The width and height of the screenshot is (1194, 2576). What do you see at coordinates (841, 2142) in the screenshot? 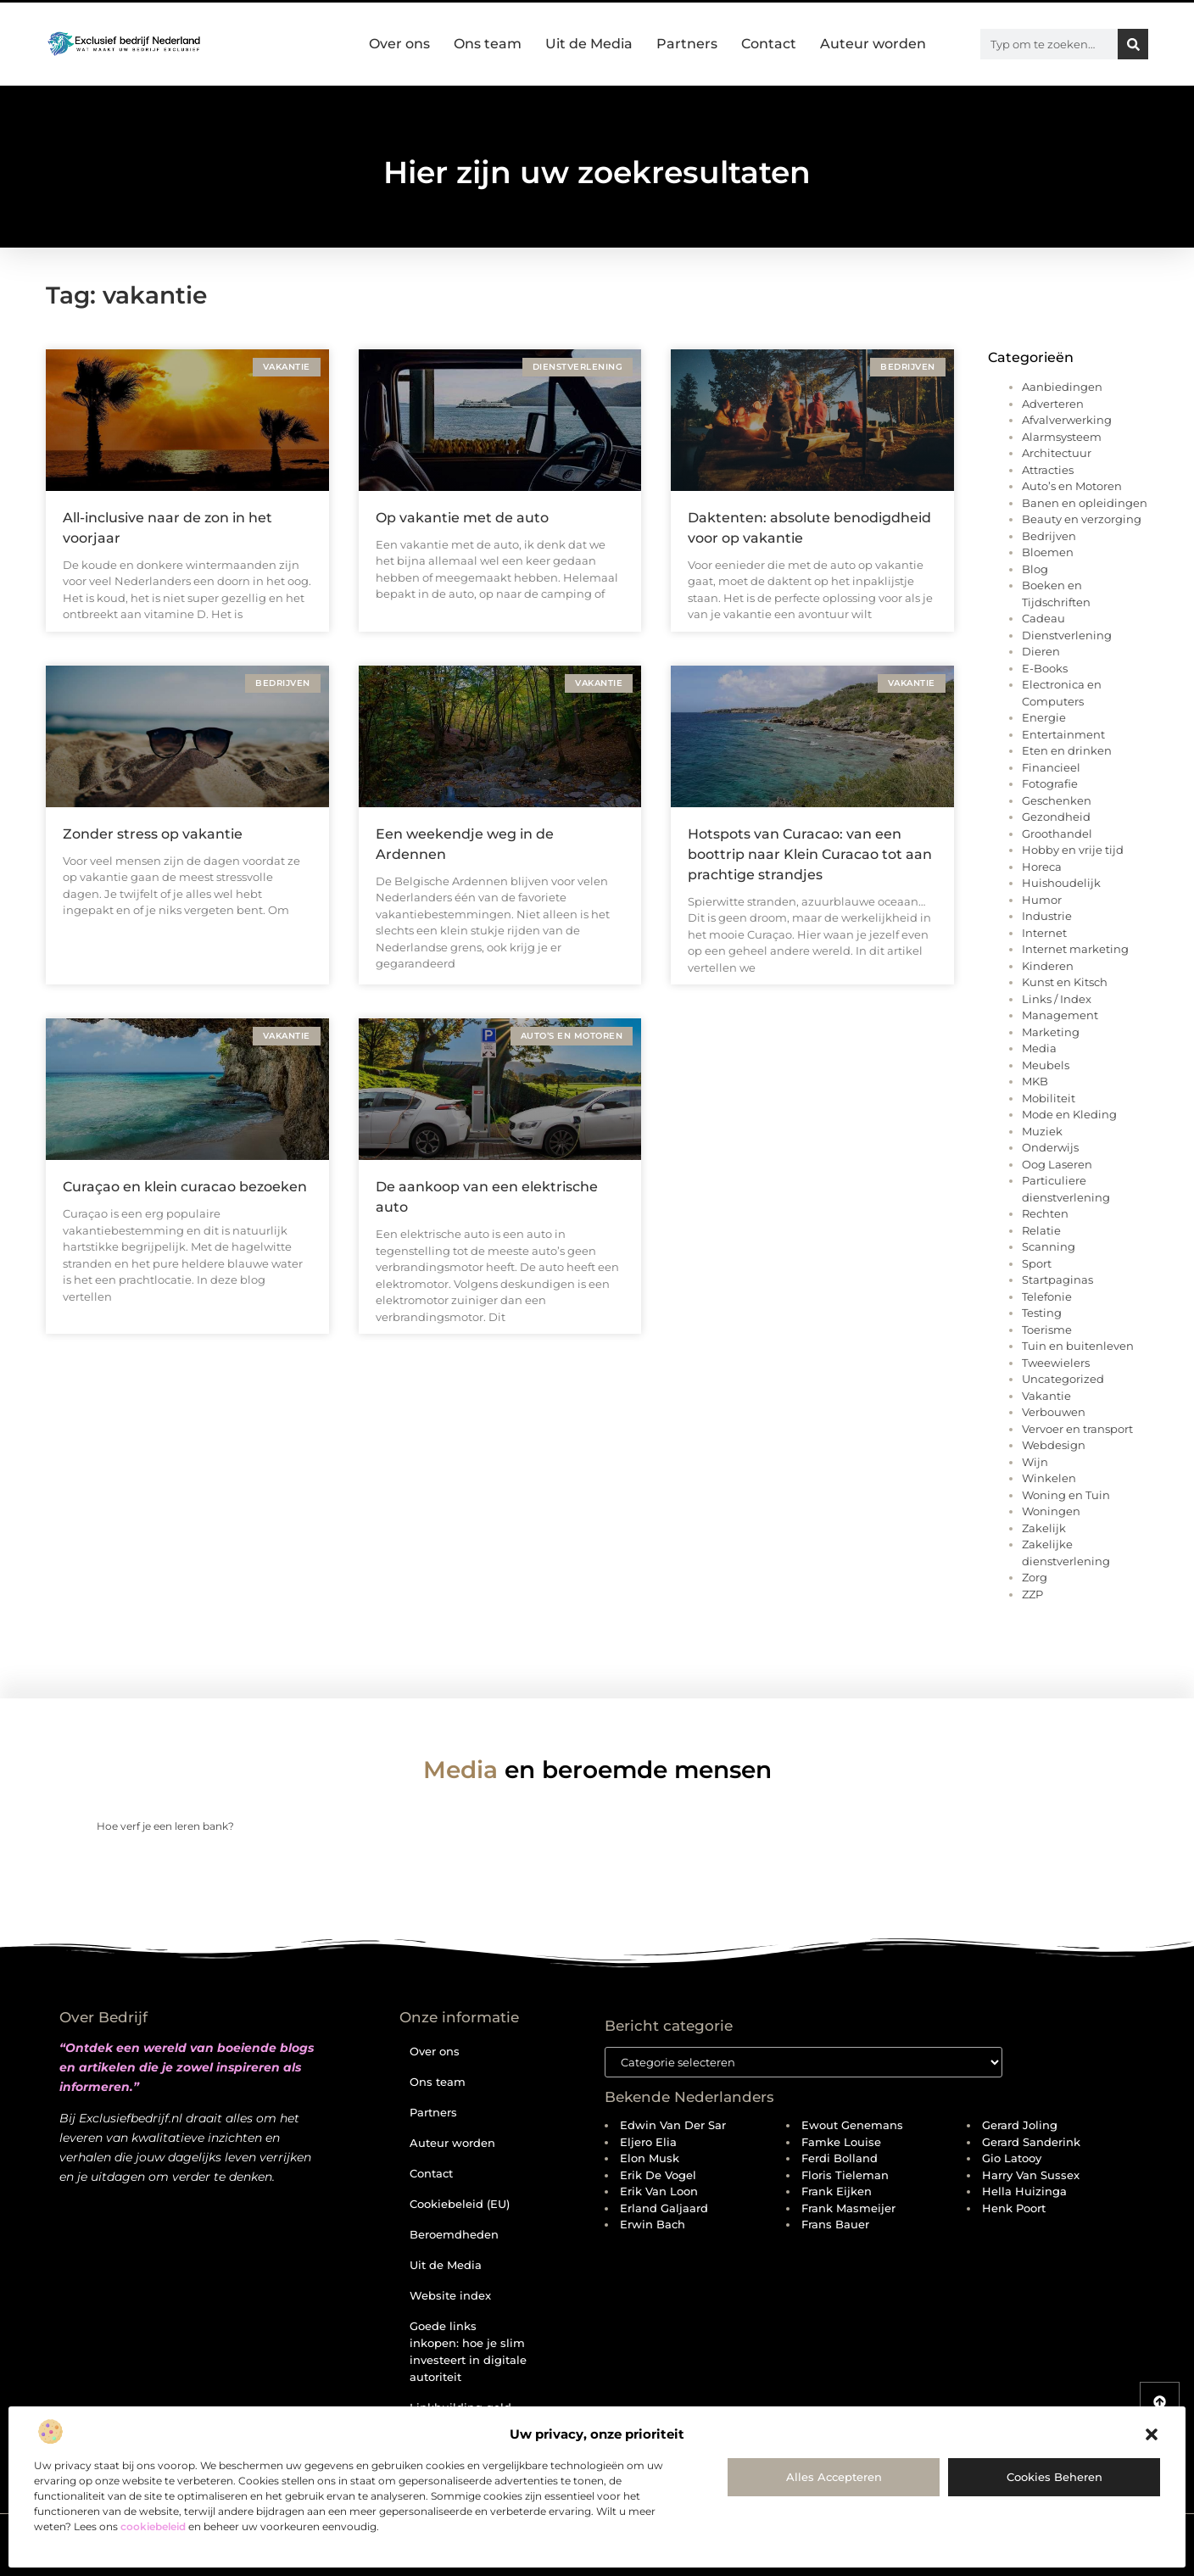
I see `Famke Louise` at bounding box center [841, 2142].